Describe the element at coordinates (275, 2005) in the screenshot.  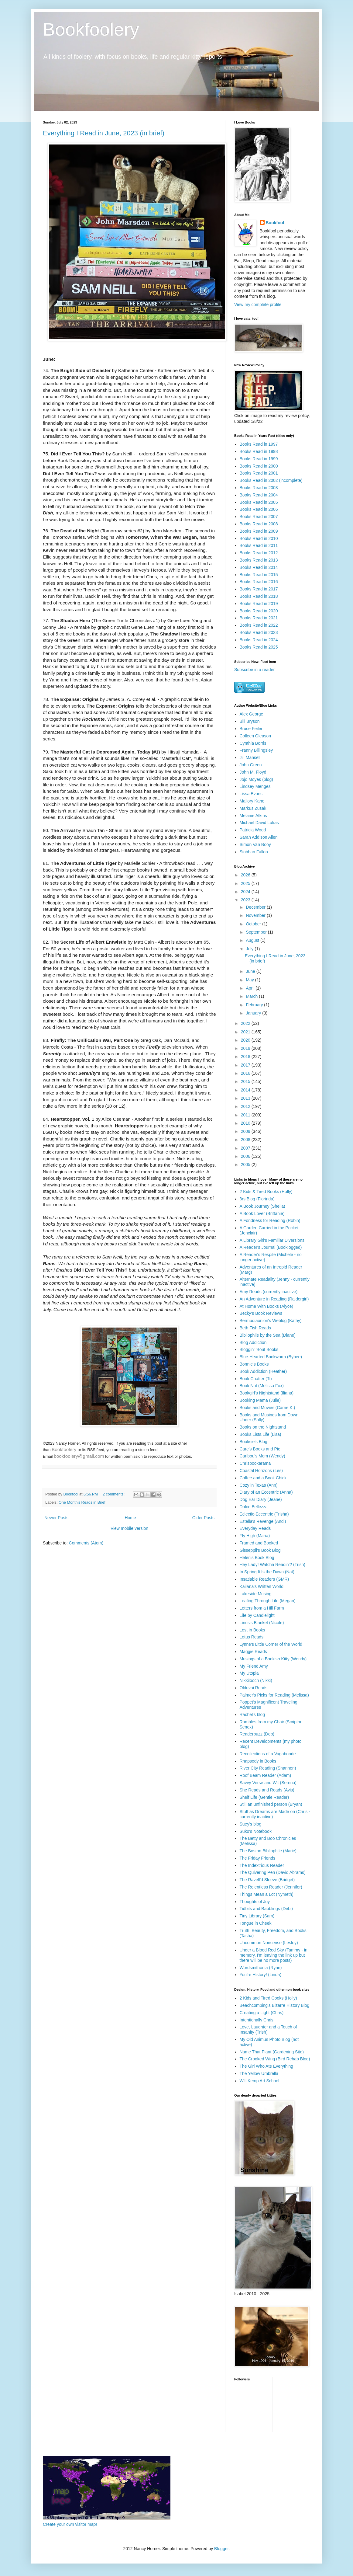
I see `Beachcombing's Bizarre History Blog` at that location.